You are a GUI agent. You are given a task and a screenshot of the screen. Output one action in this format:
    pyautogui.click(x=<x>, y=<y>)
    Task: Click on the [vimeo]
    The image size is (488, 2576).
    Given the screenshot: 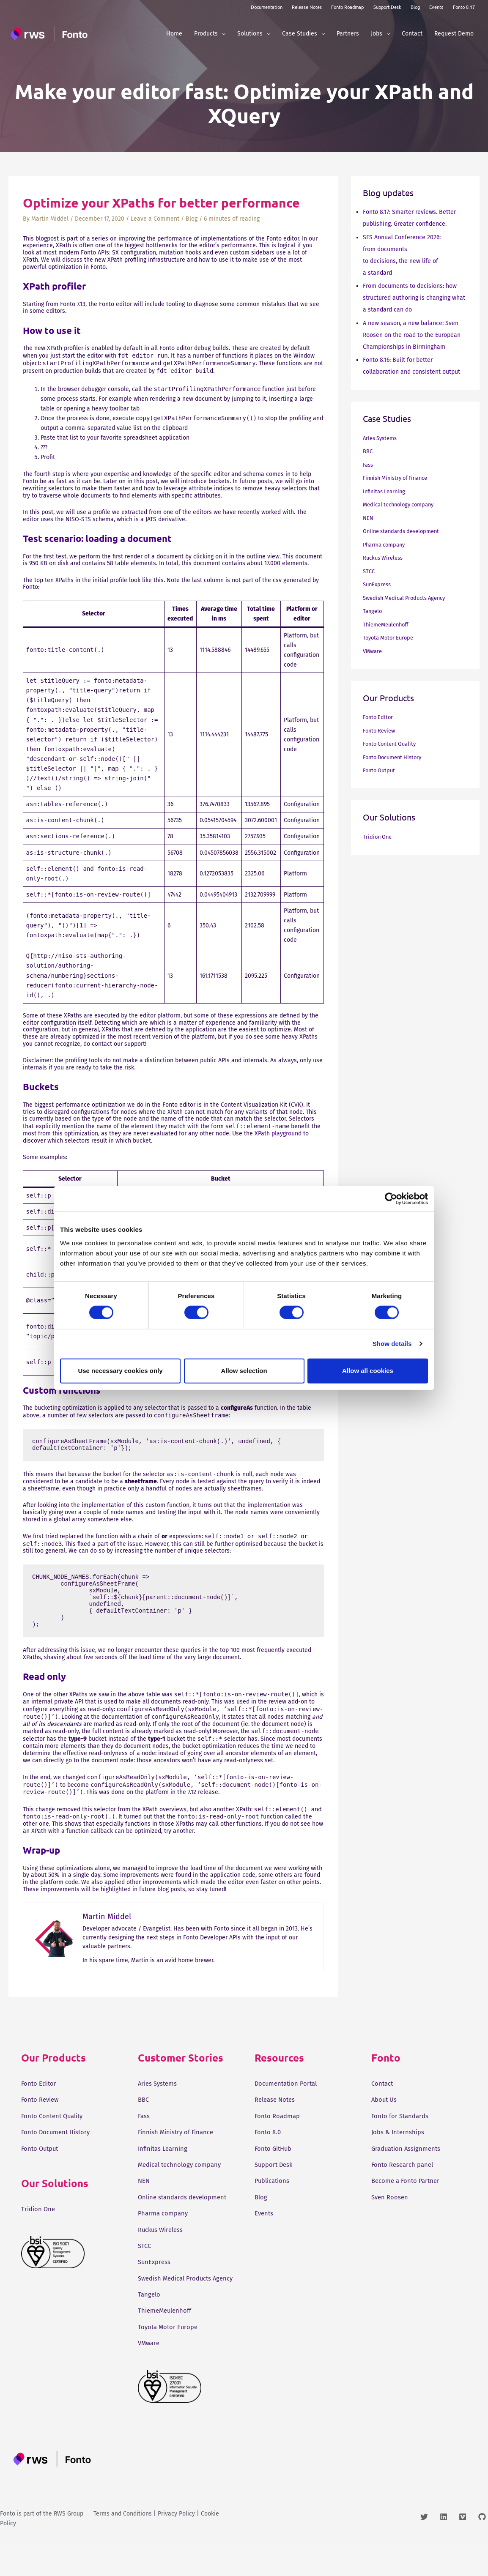 What is the action you would take?
    pyautogui.click(x=467, y=2549)
    